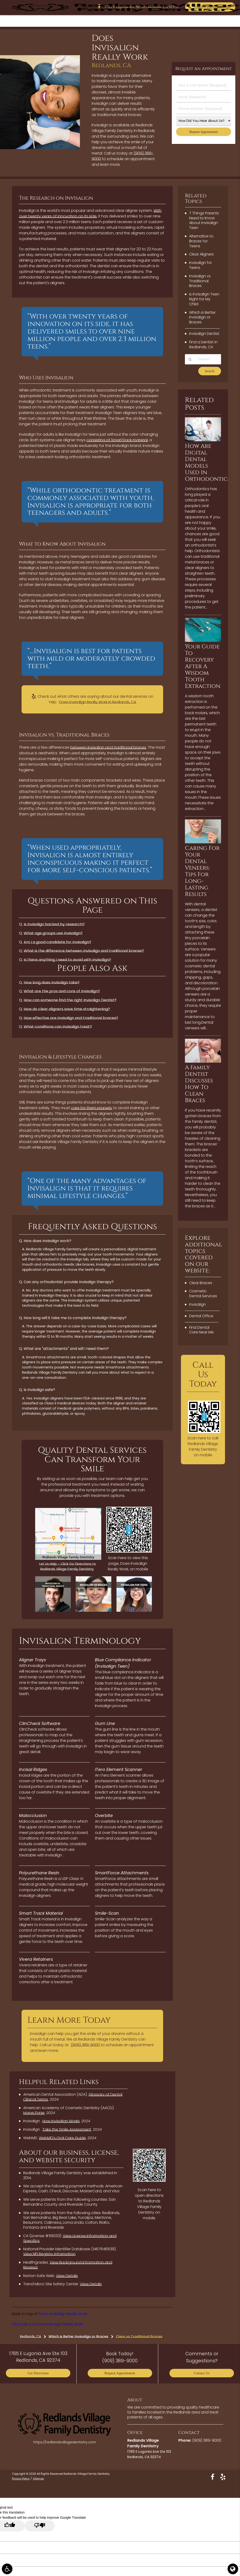  What do you see at coordinates (202, 317) in the screenshot?
I see `Which is Better Invisalign or Braces` at bounding box center [202, 317].